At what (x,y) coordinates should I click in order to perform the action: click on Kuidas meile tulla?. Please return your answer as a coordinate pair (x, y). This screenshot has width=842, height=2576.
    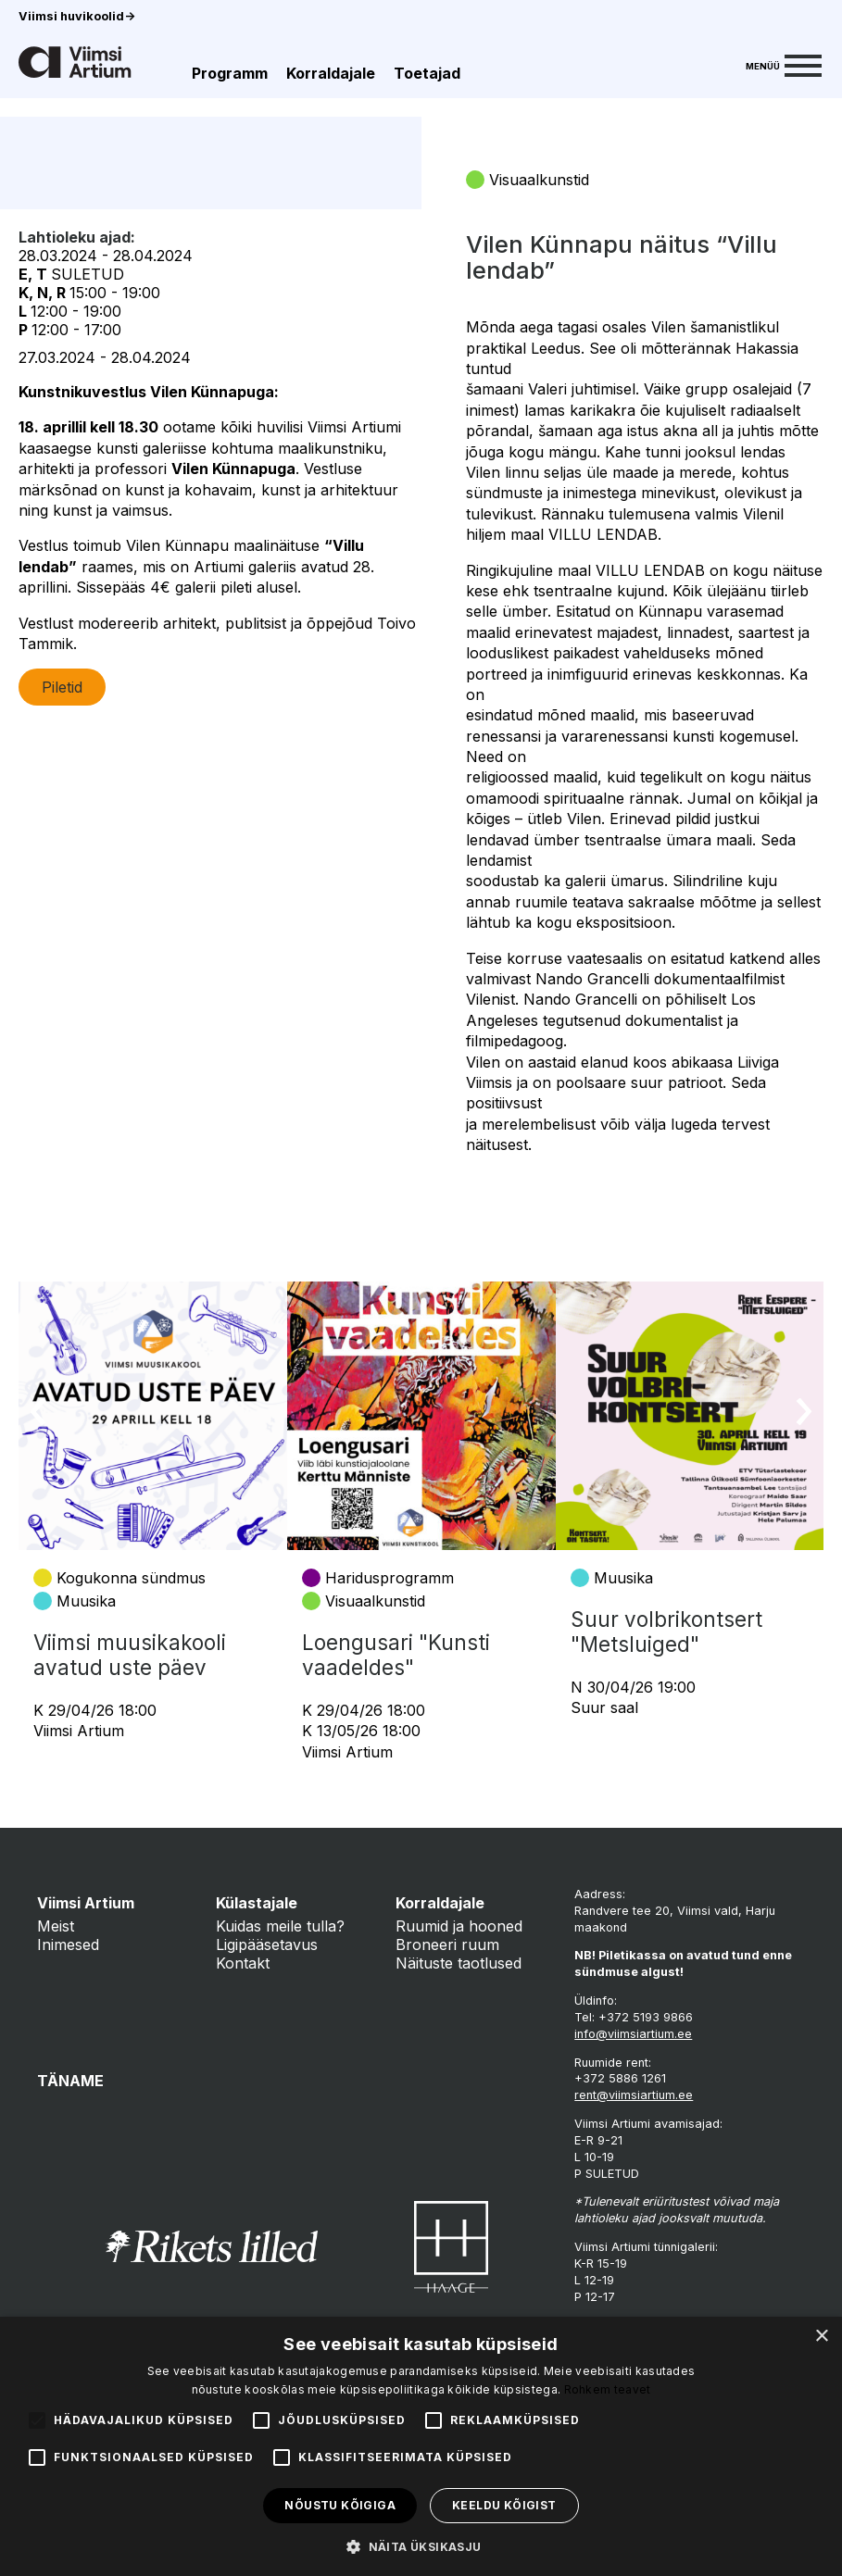
    Looking at the image, I should click on (280, 1926).